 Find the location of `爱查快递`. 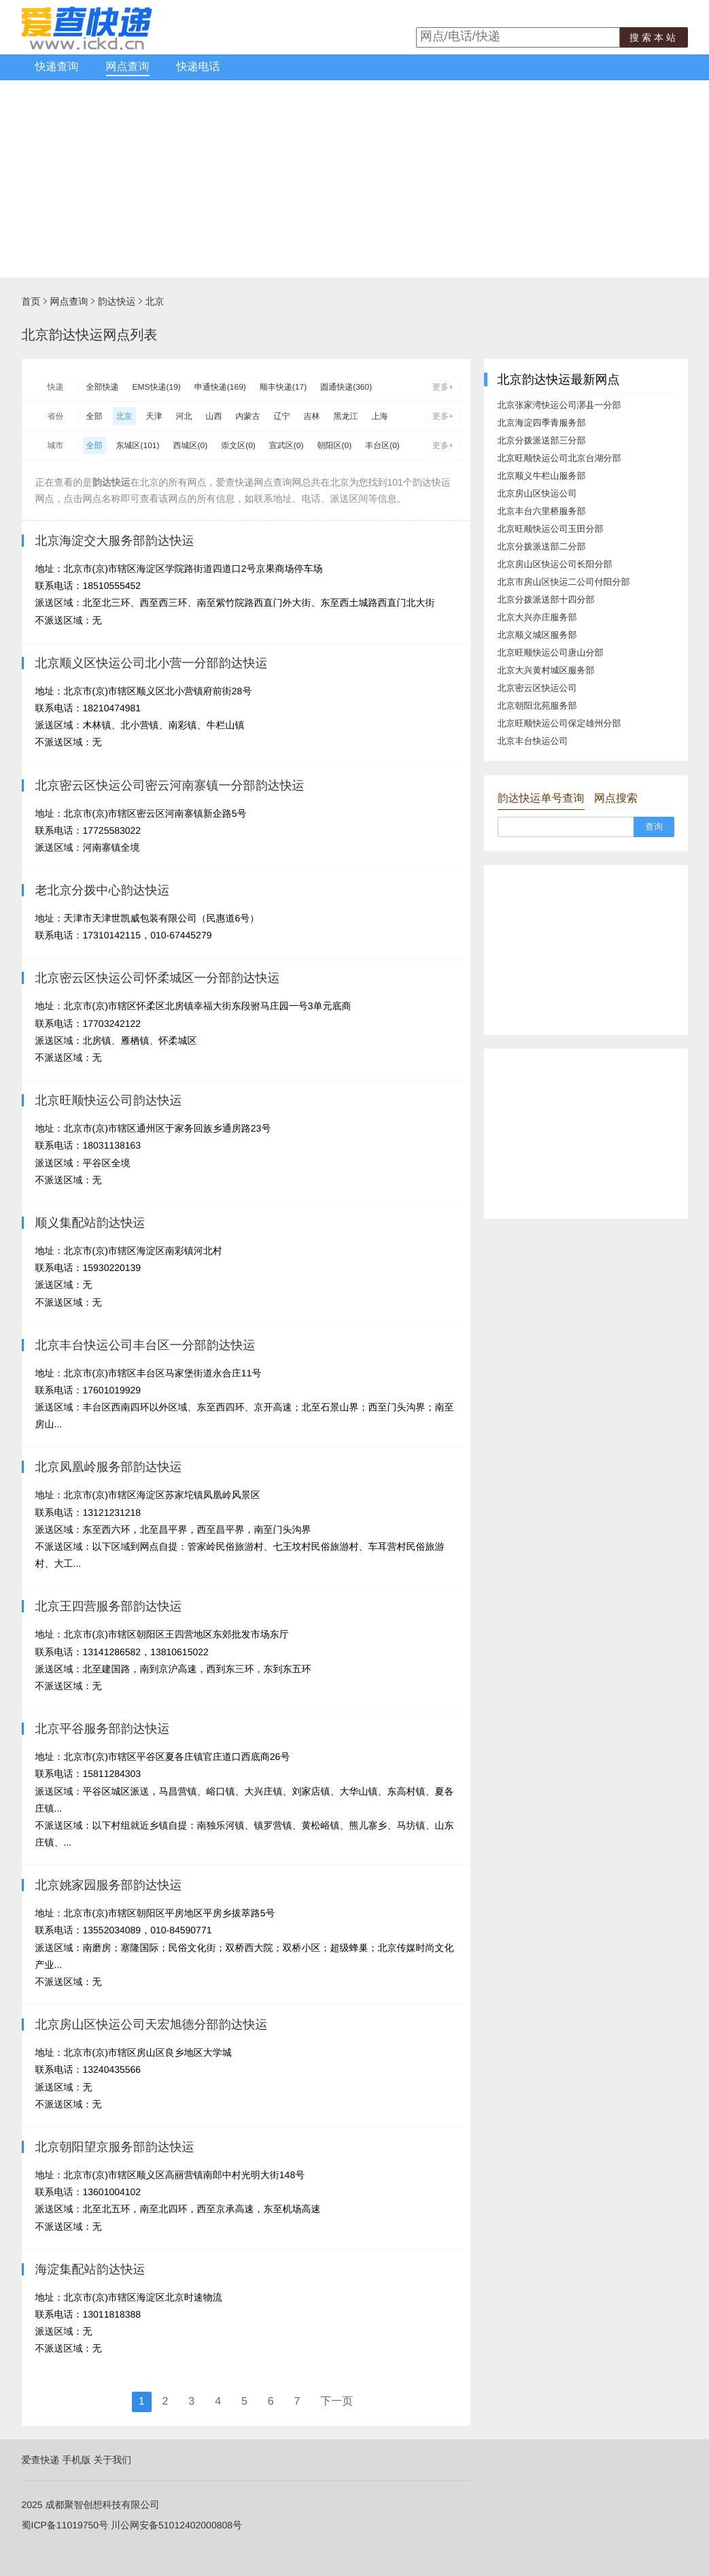

爱查快递 is located at coordinates (41, 2459).